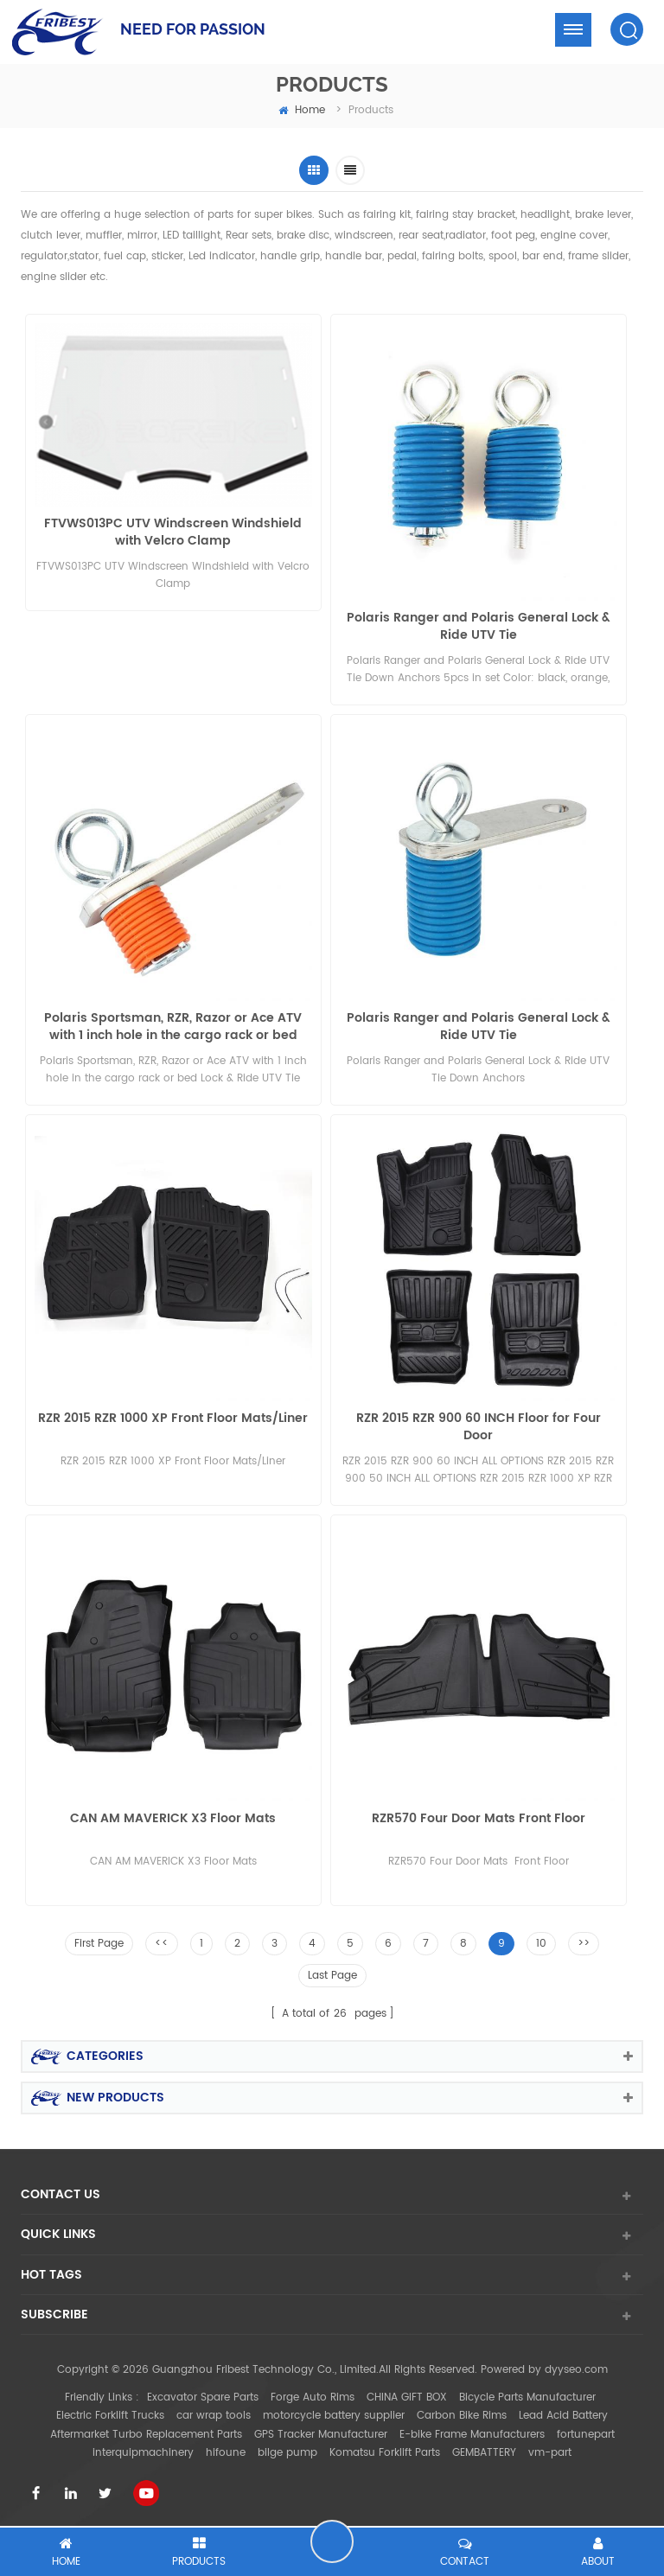 The width and height of the screenshot is (664, 2576). What do you see at coordinates (173, 1419) in the screenshot?
I see `RZR 2015 RZR 1000 XP Front Floor Mats/Liner` at bounding box center [173, 1419].